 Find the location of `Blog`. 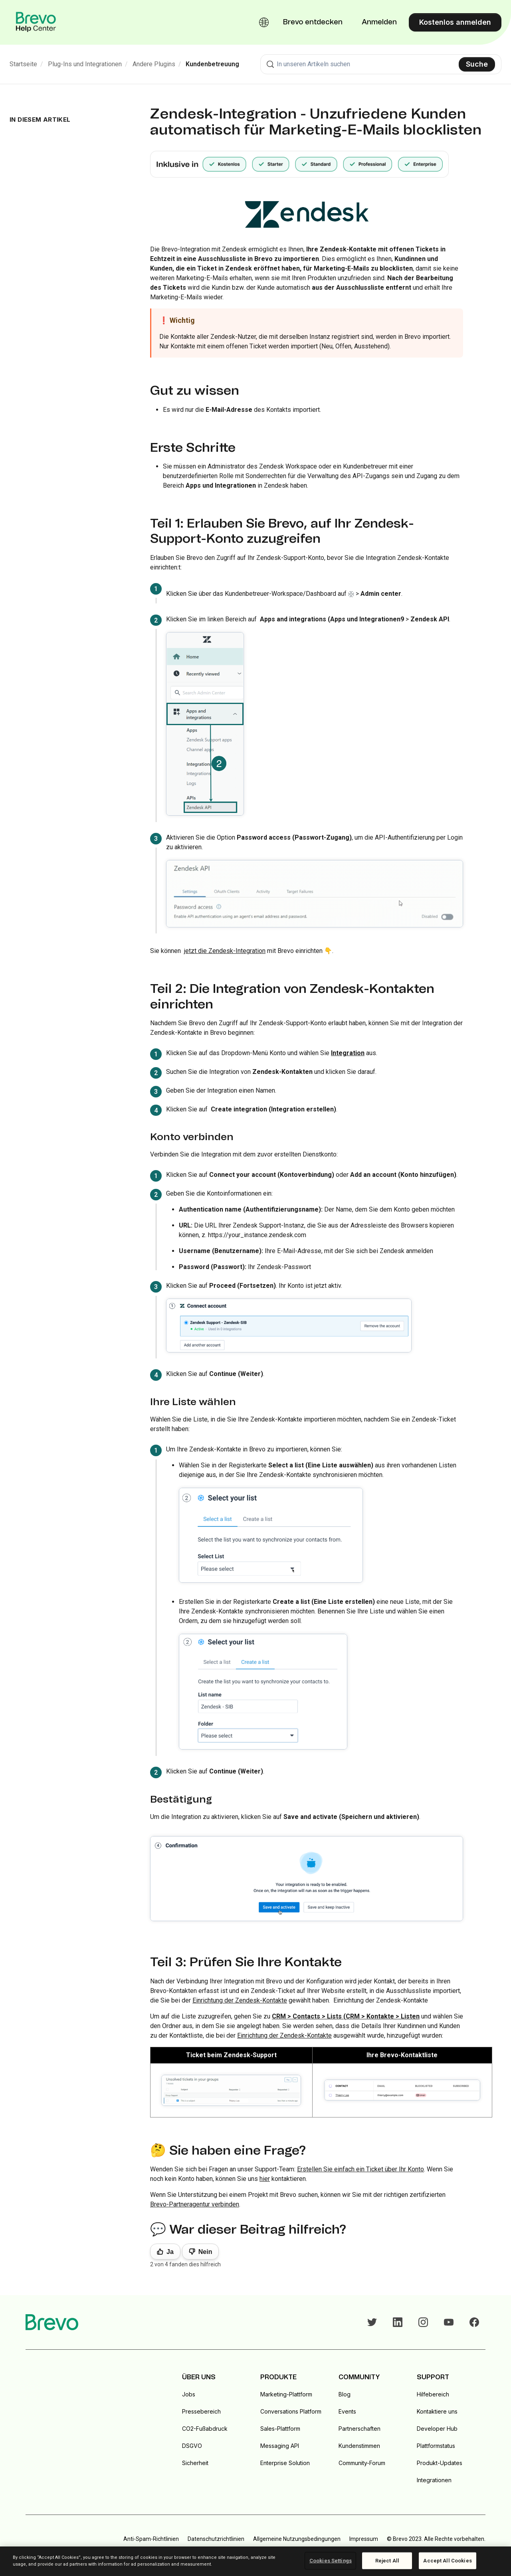

Blog is located at coordinates (345, 2394).